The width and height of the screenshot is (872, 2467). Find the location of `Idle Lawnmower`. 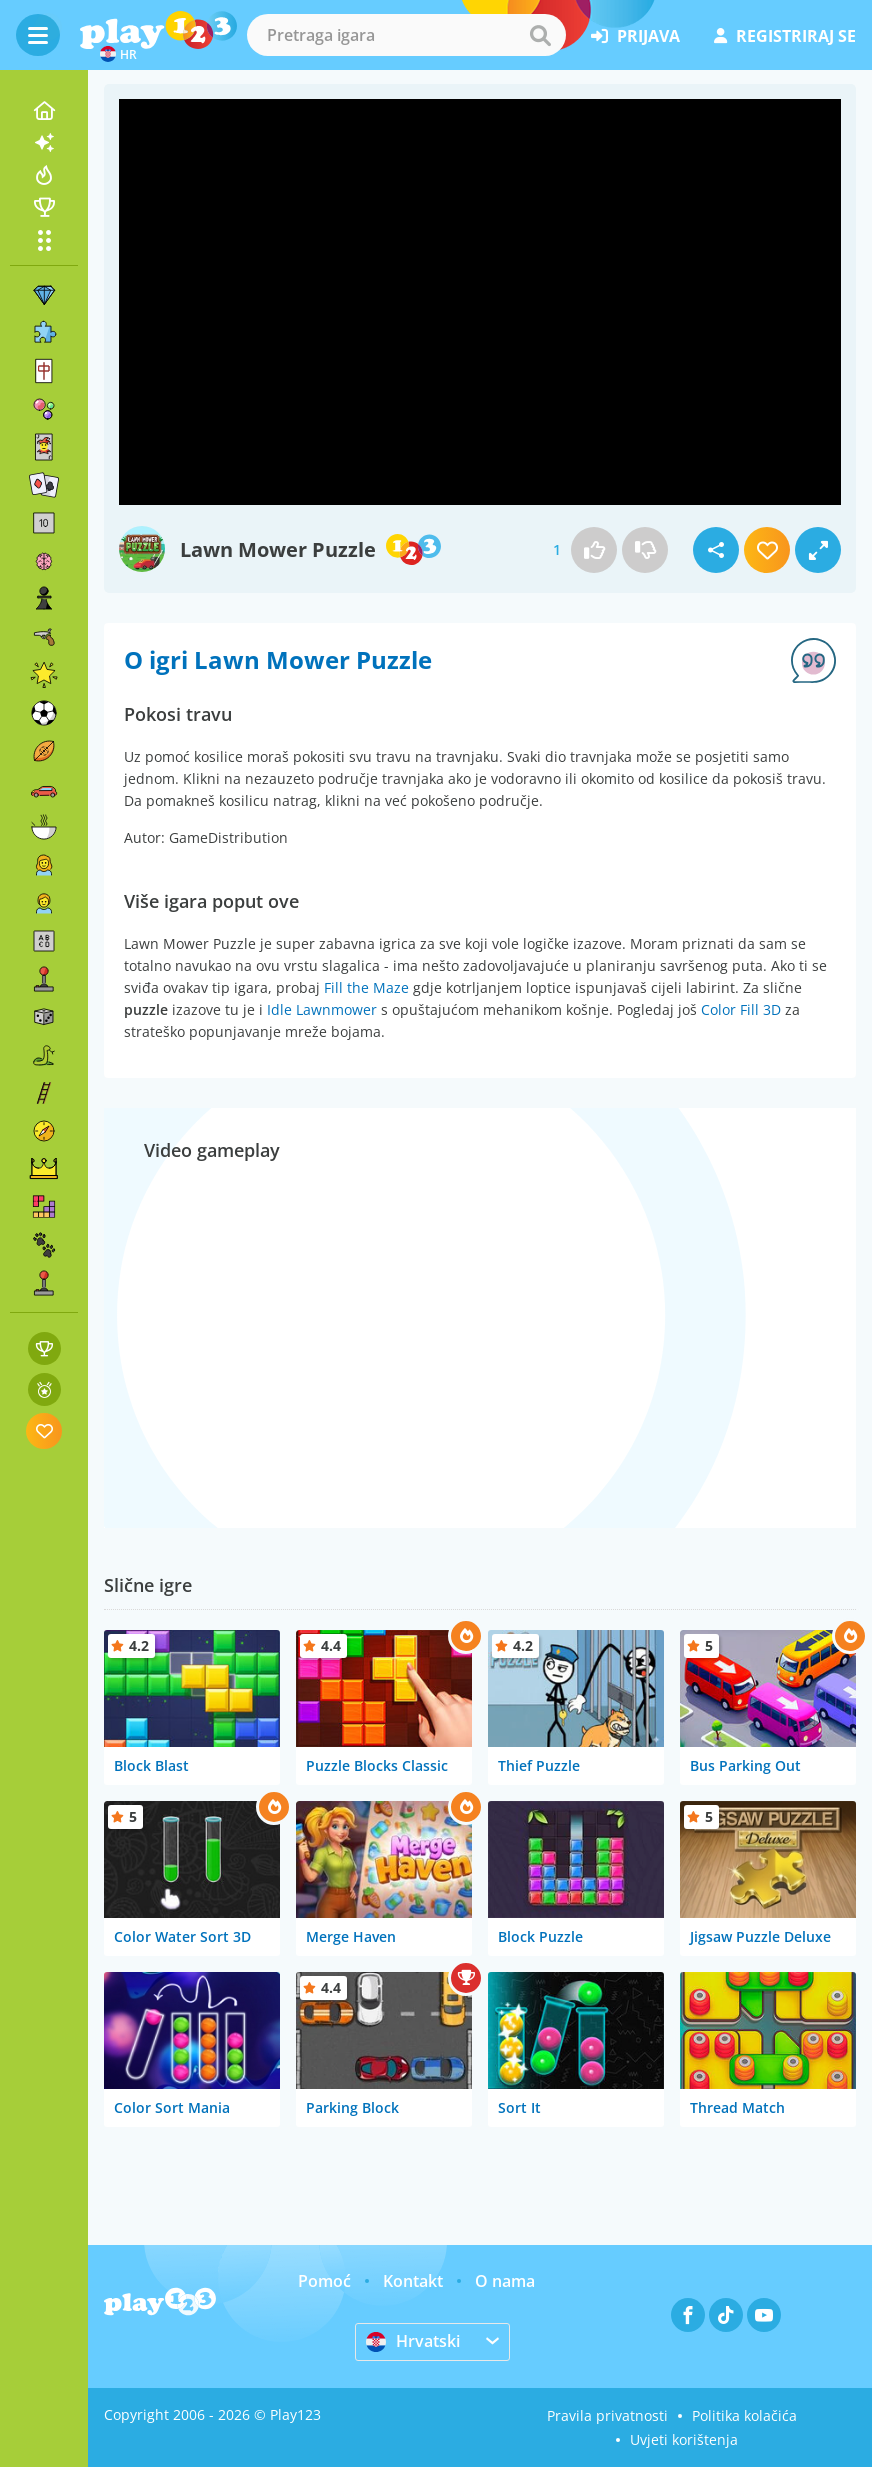

Idle Lawnmower is located at coordinates (322, 1009).